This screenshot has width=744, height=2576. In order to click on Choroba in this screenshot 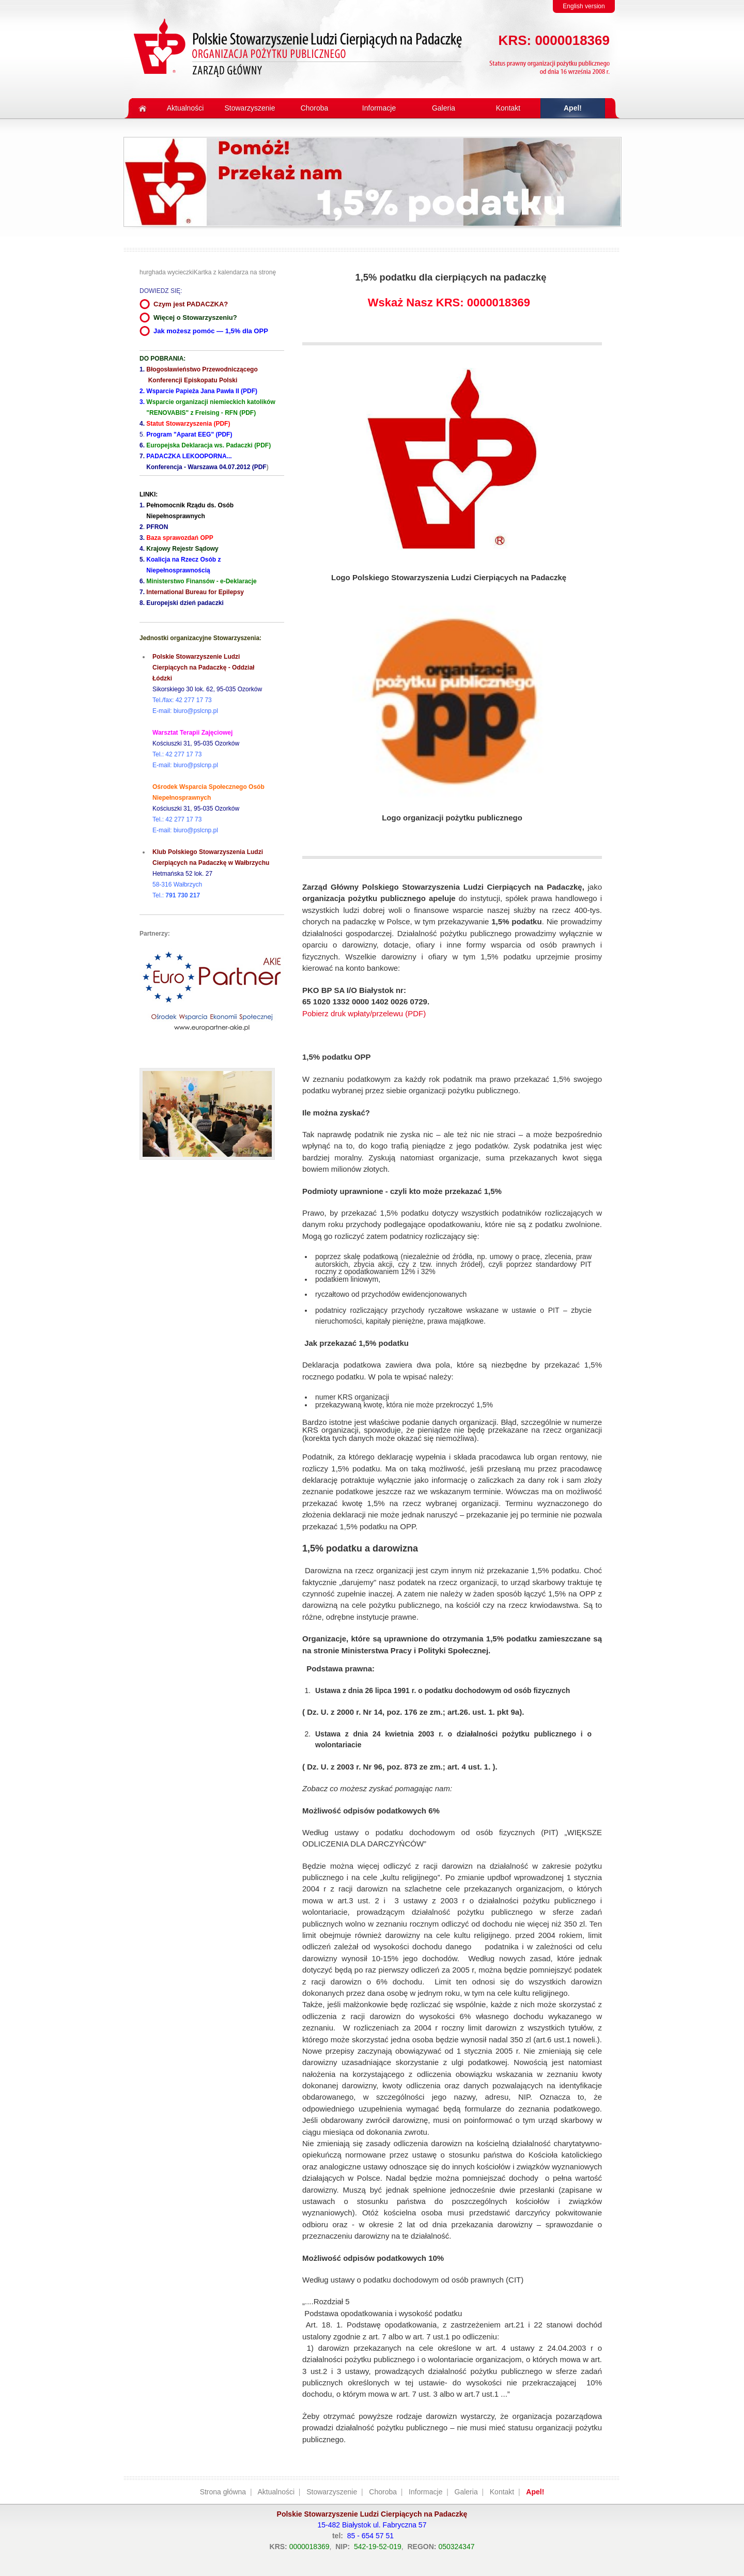, I will do `click(383, 2492)`.